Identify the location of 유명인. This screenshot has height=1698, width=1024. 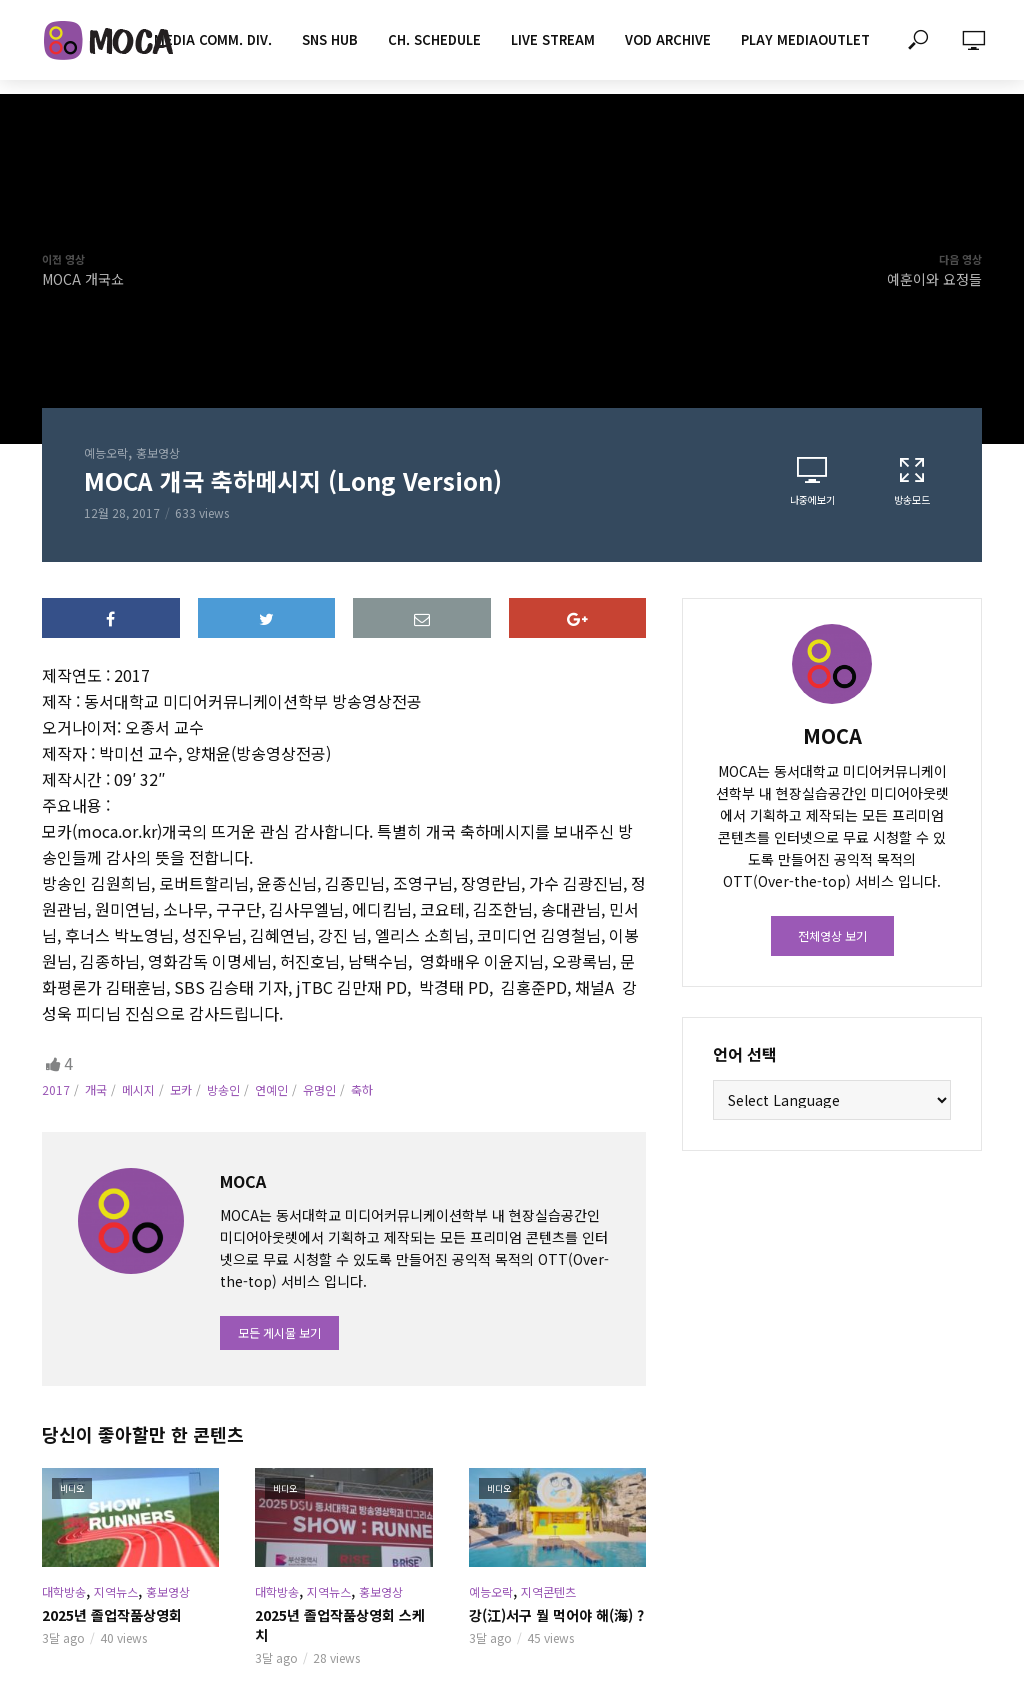
(319, 1089).